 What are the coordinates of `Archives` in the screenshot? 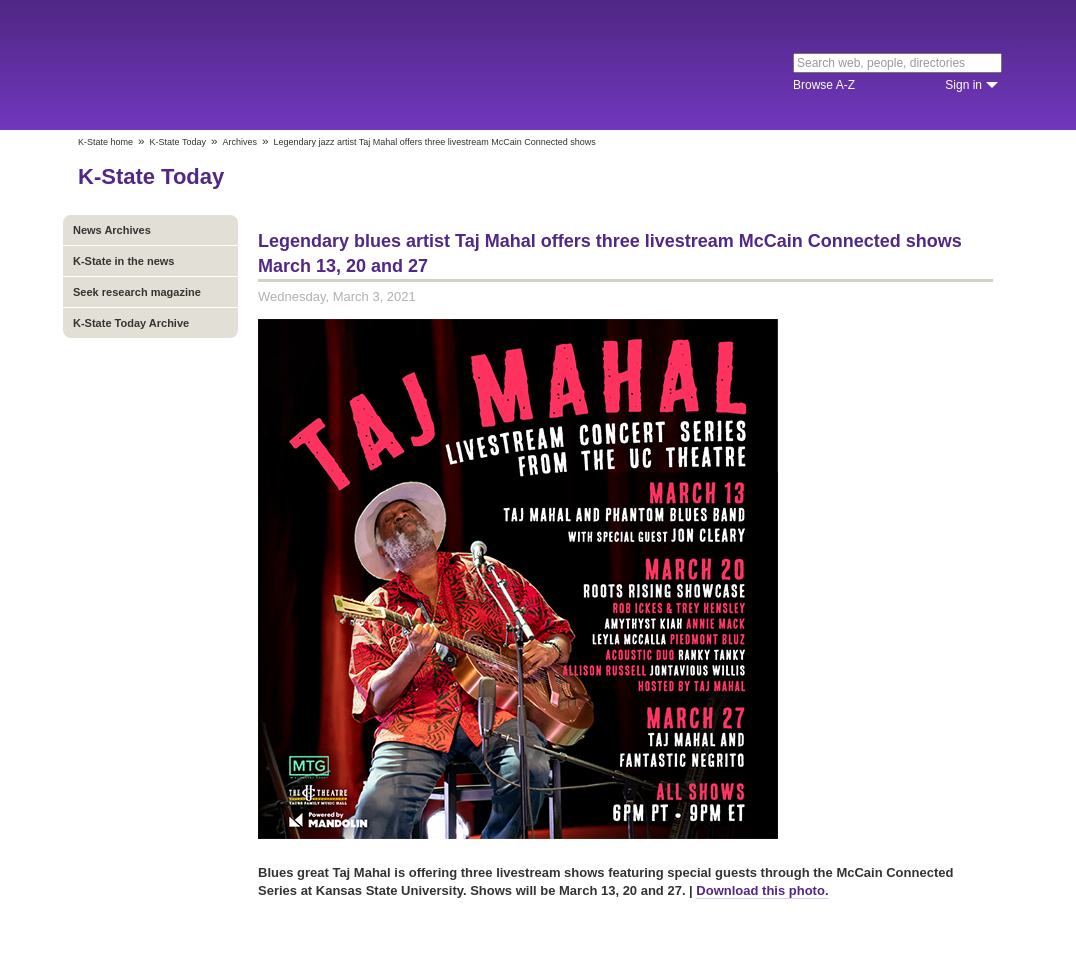 It's located at (239, 142).